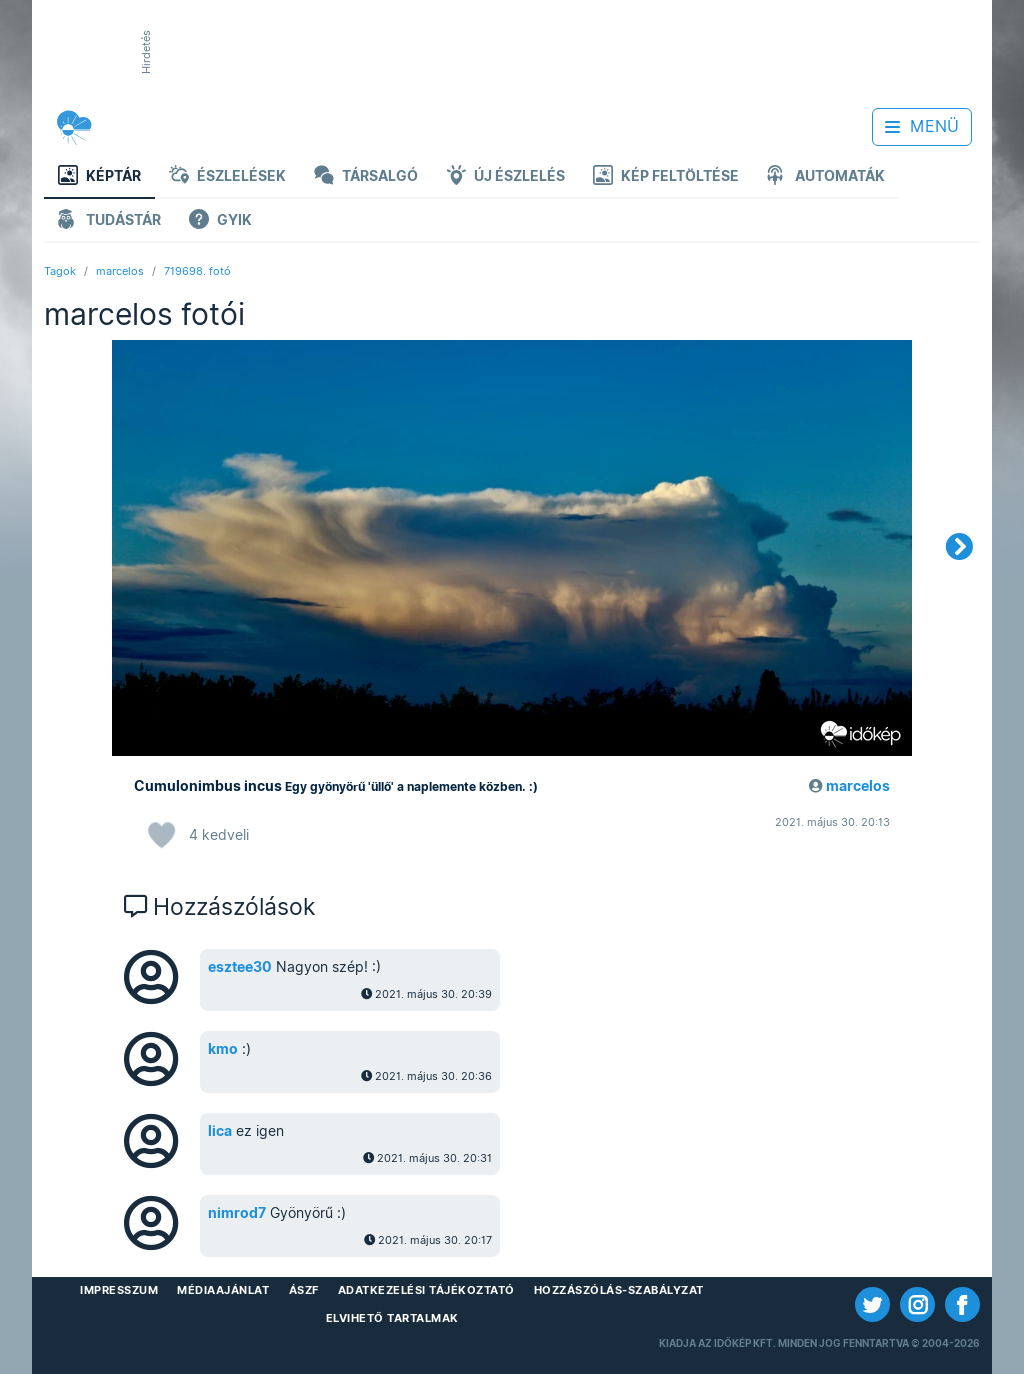  Describe the element at coordinates (119, 1290) in the screenshot. I see `Impresszum` at that location.